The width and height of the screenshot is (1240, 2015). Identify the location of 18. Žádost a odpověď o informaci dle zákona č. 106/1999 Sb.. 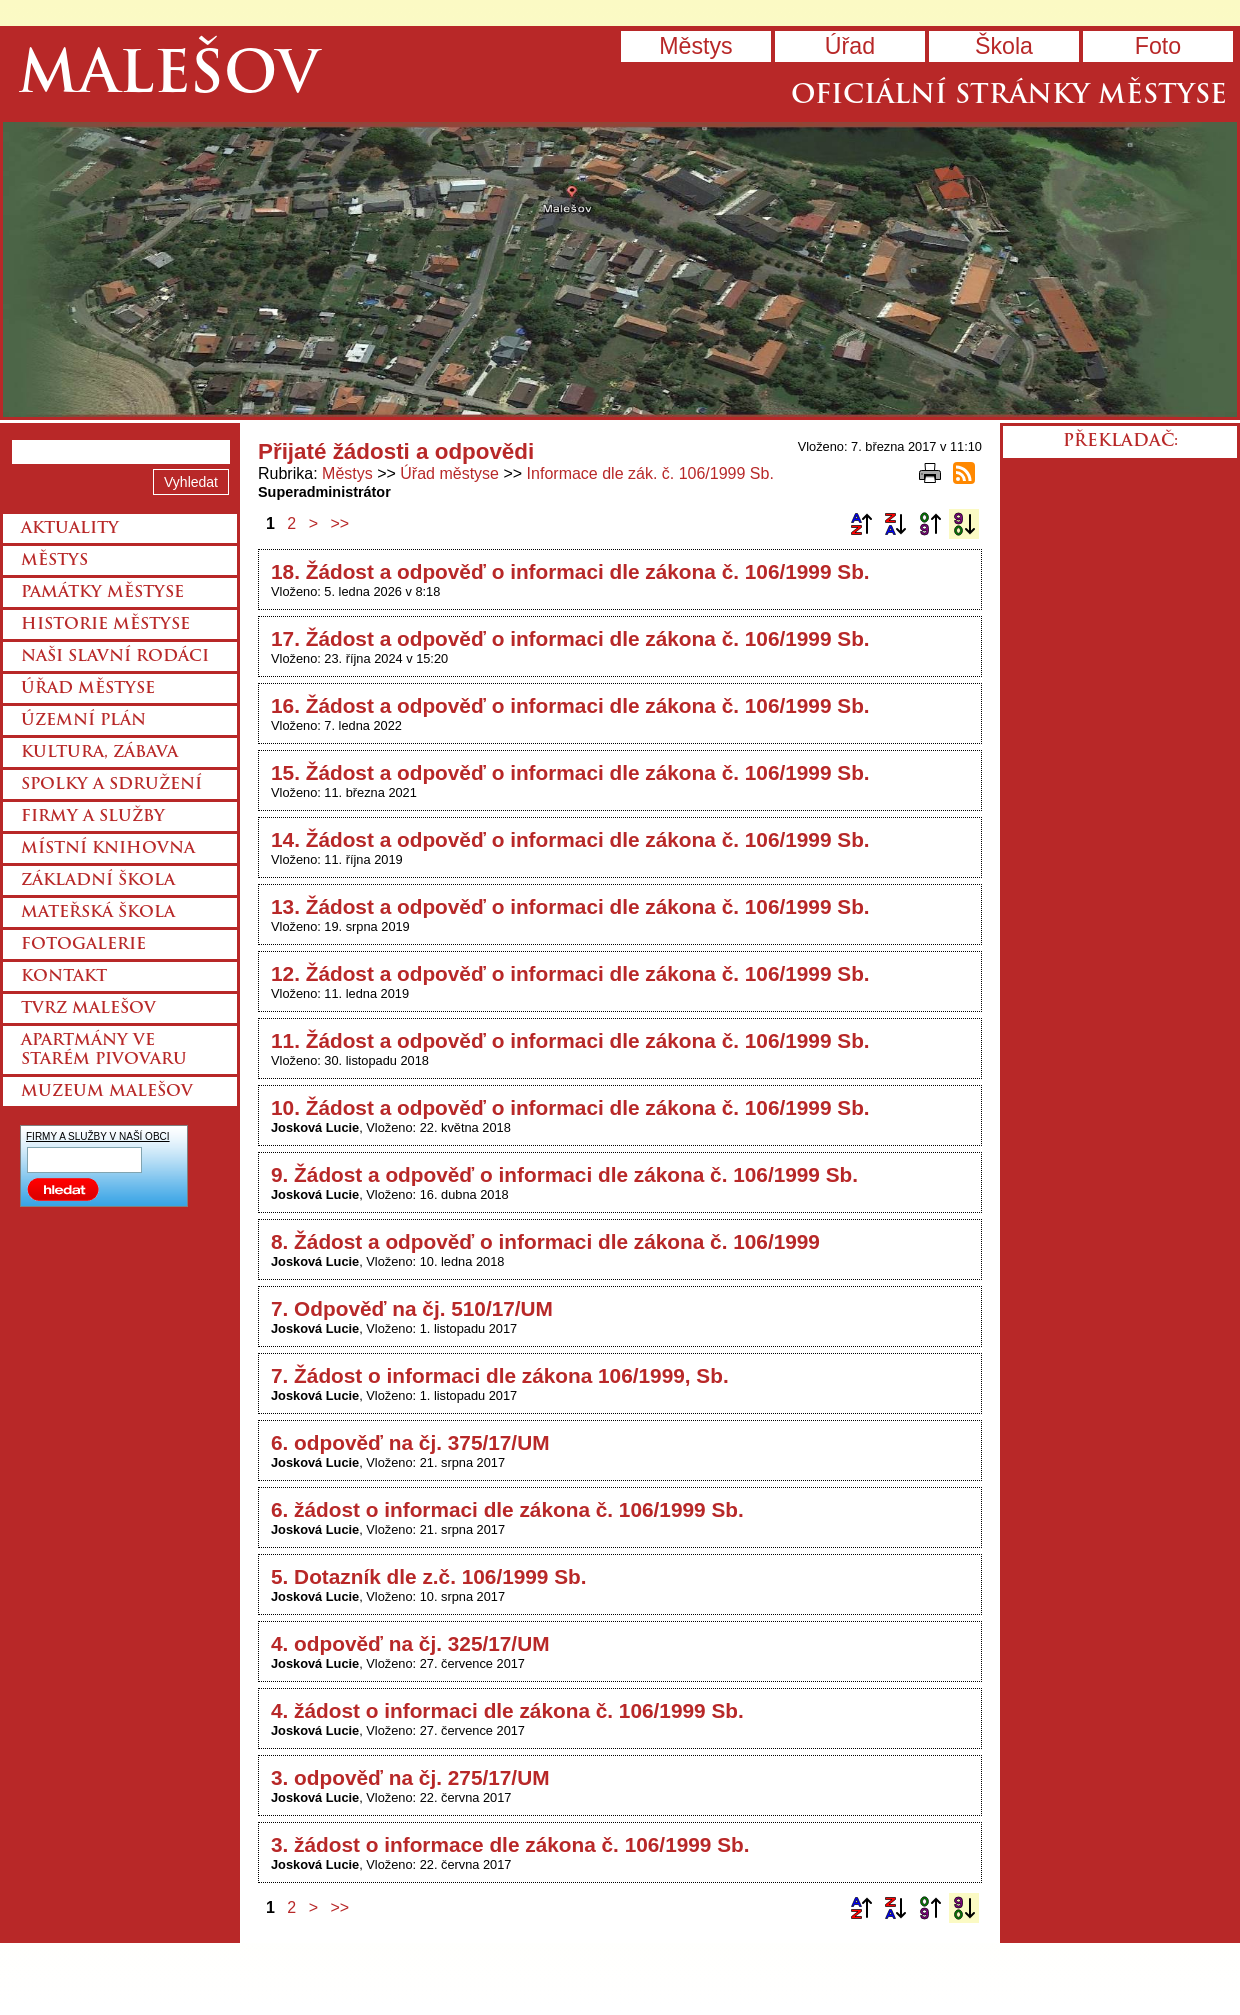
(570, 571).